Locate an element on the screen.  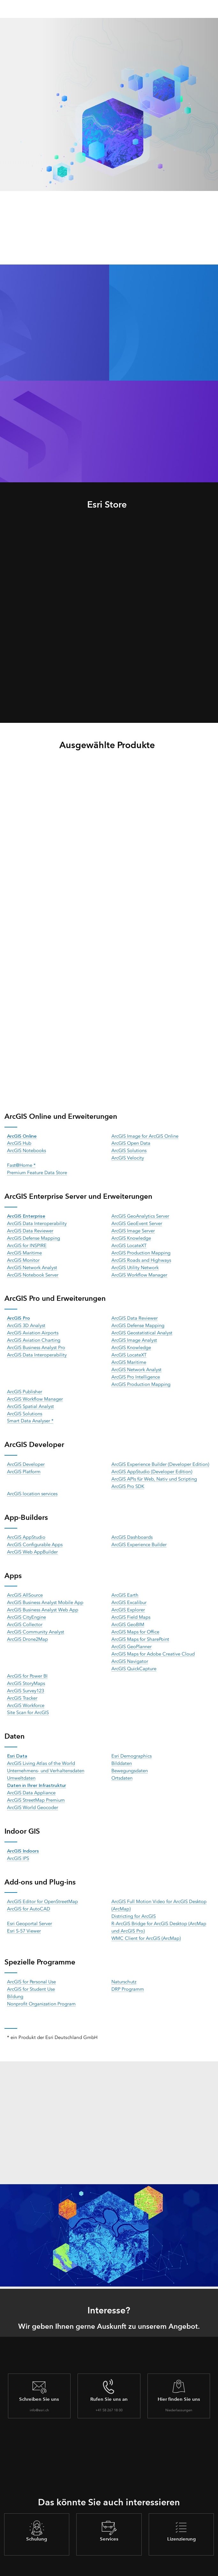
Naturschutz is located at coordinates (124, 1965).